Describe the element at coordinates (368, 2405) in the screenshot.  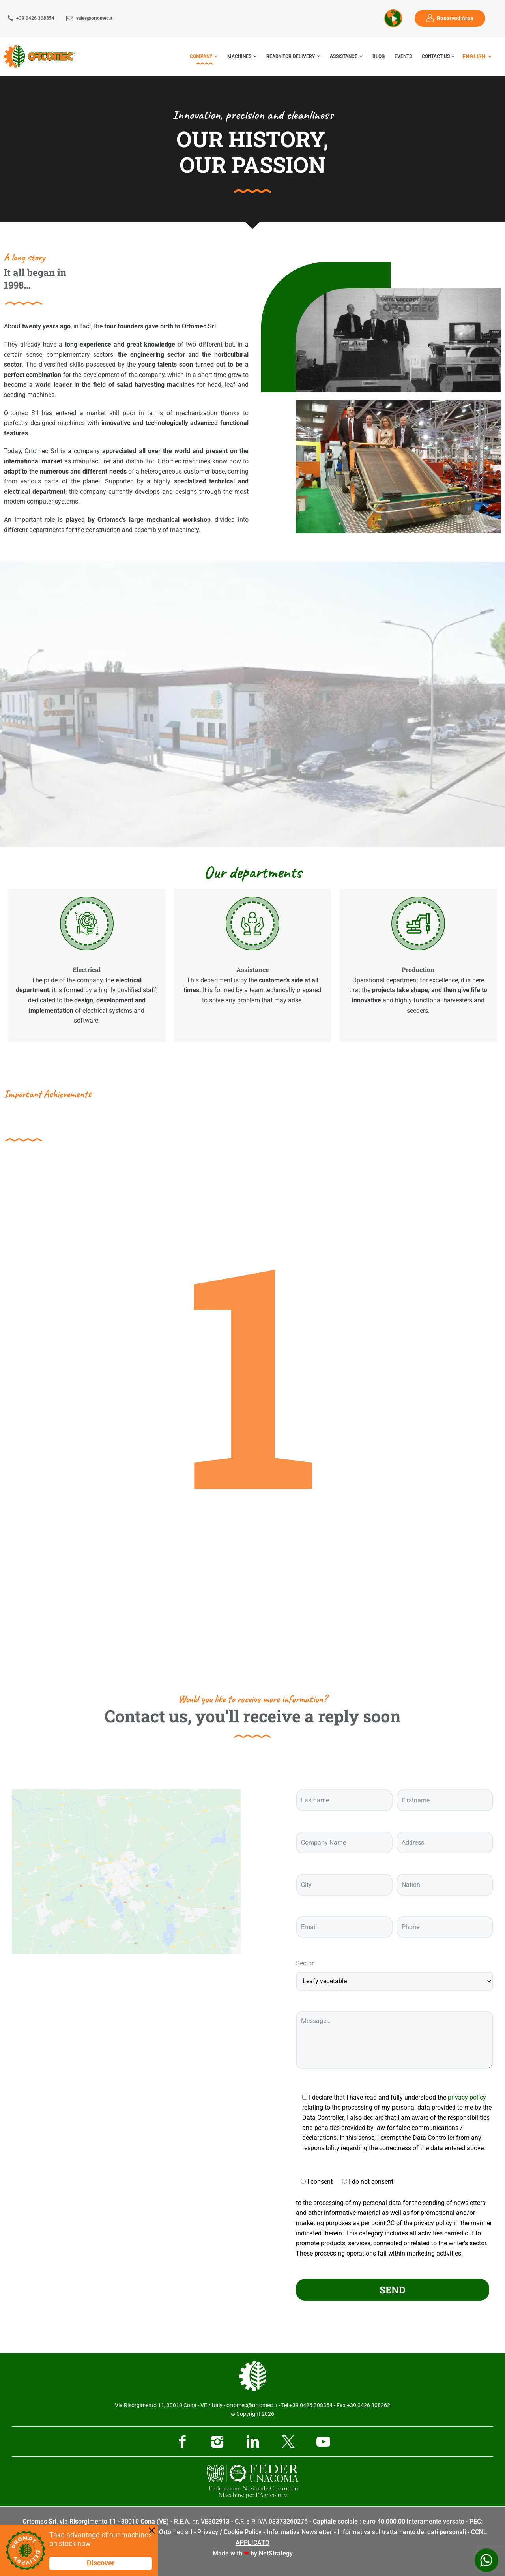
I see `+39 0426 308262` at that location.